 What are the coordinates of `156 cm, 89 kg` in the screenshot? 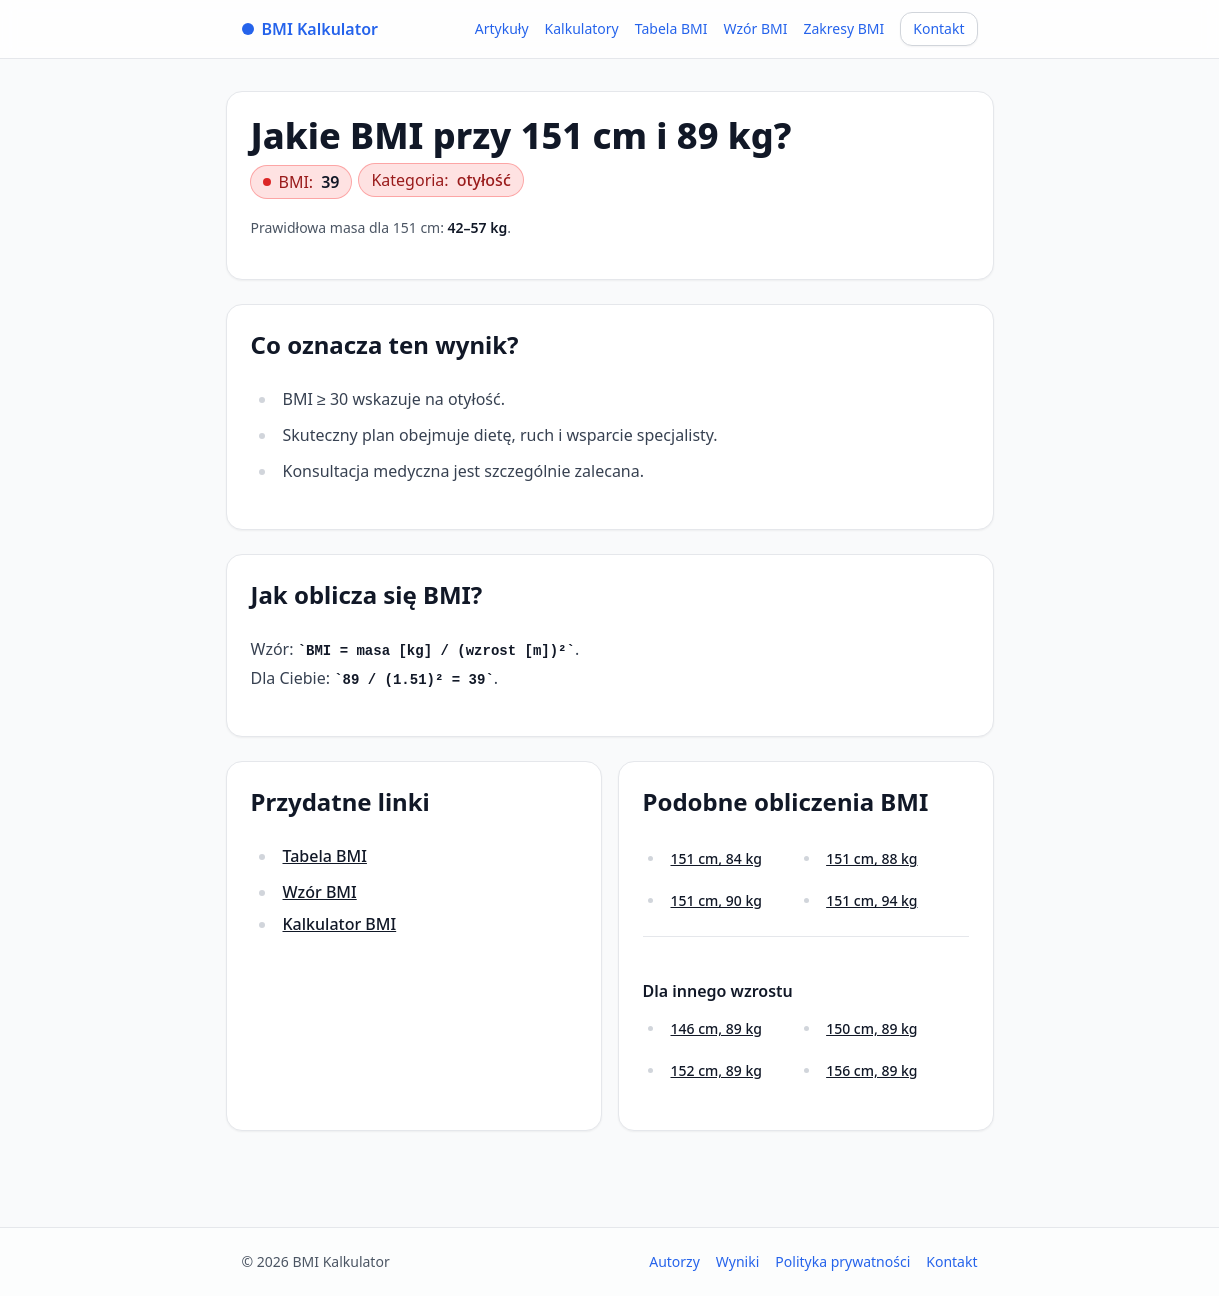 It's located at (871, 1070).